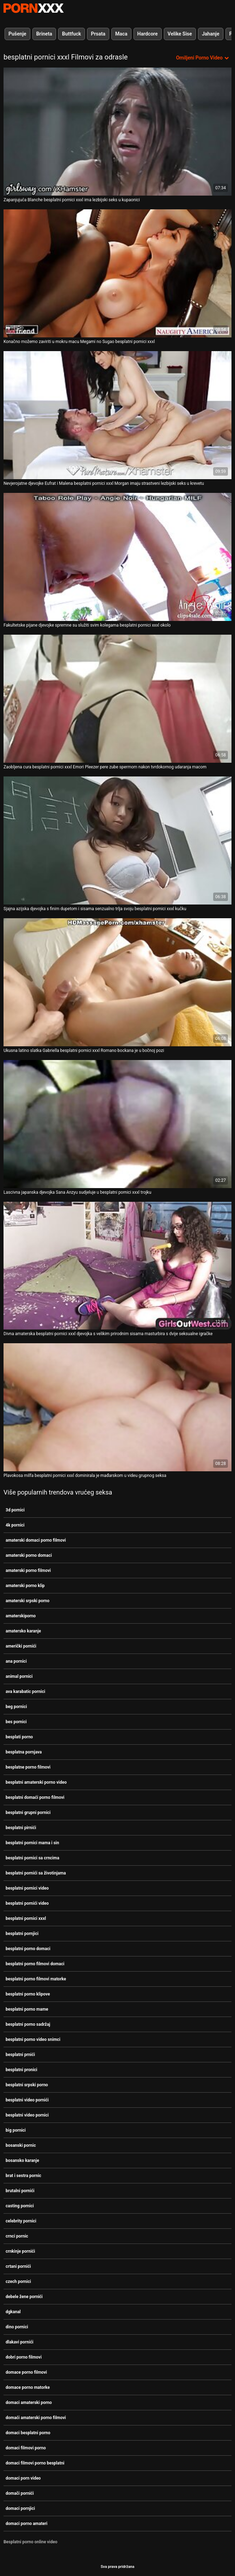  I want to click on domaci porno amateri, so click(27, 2523).